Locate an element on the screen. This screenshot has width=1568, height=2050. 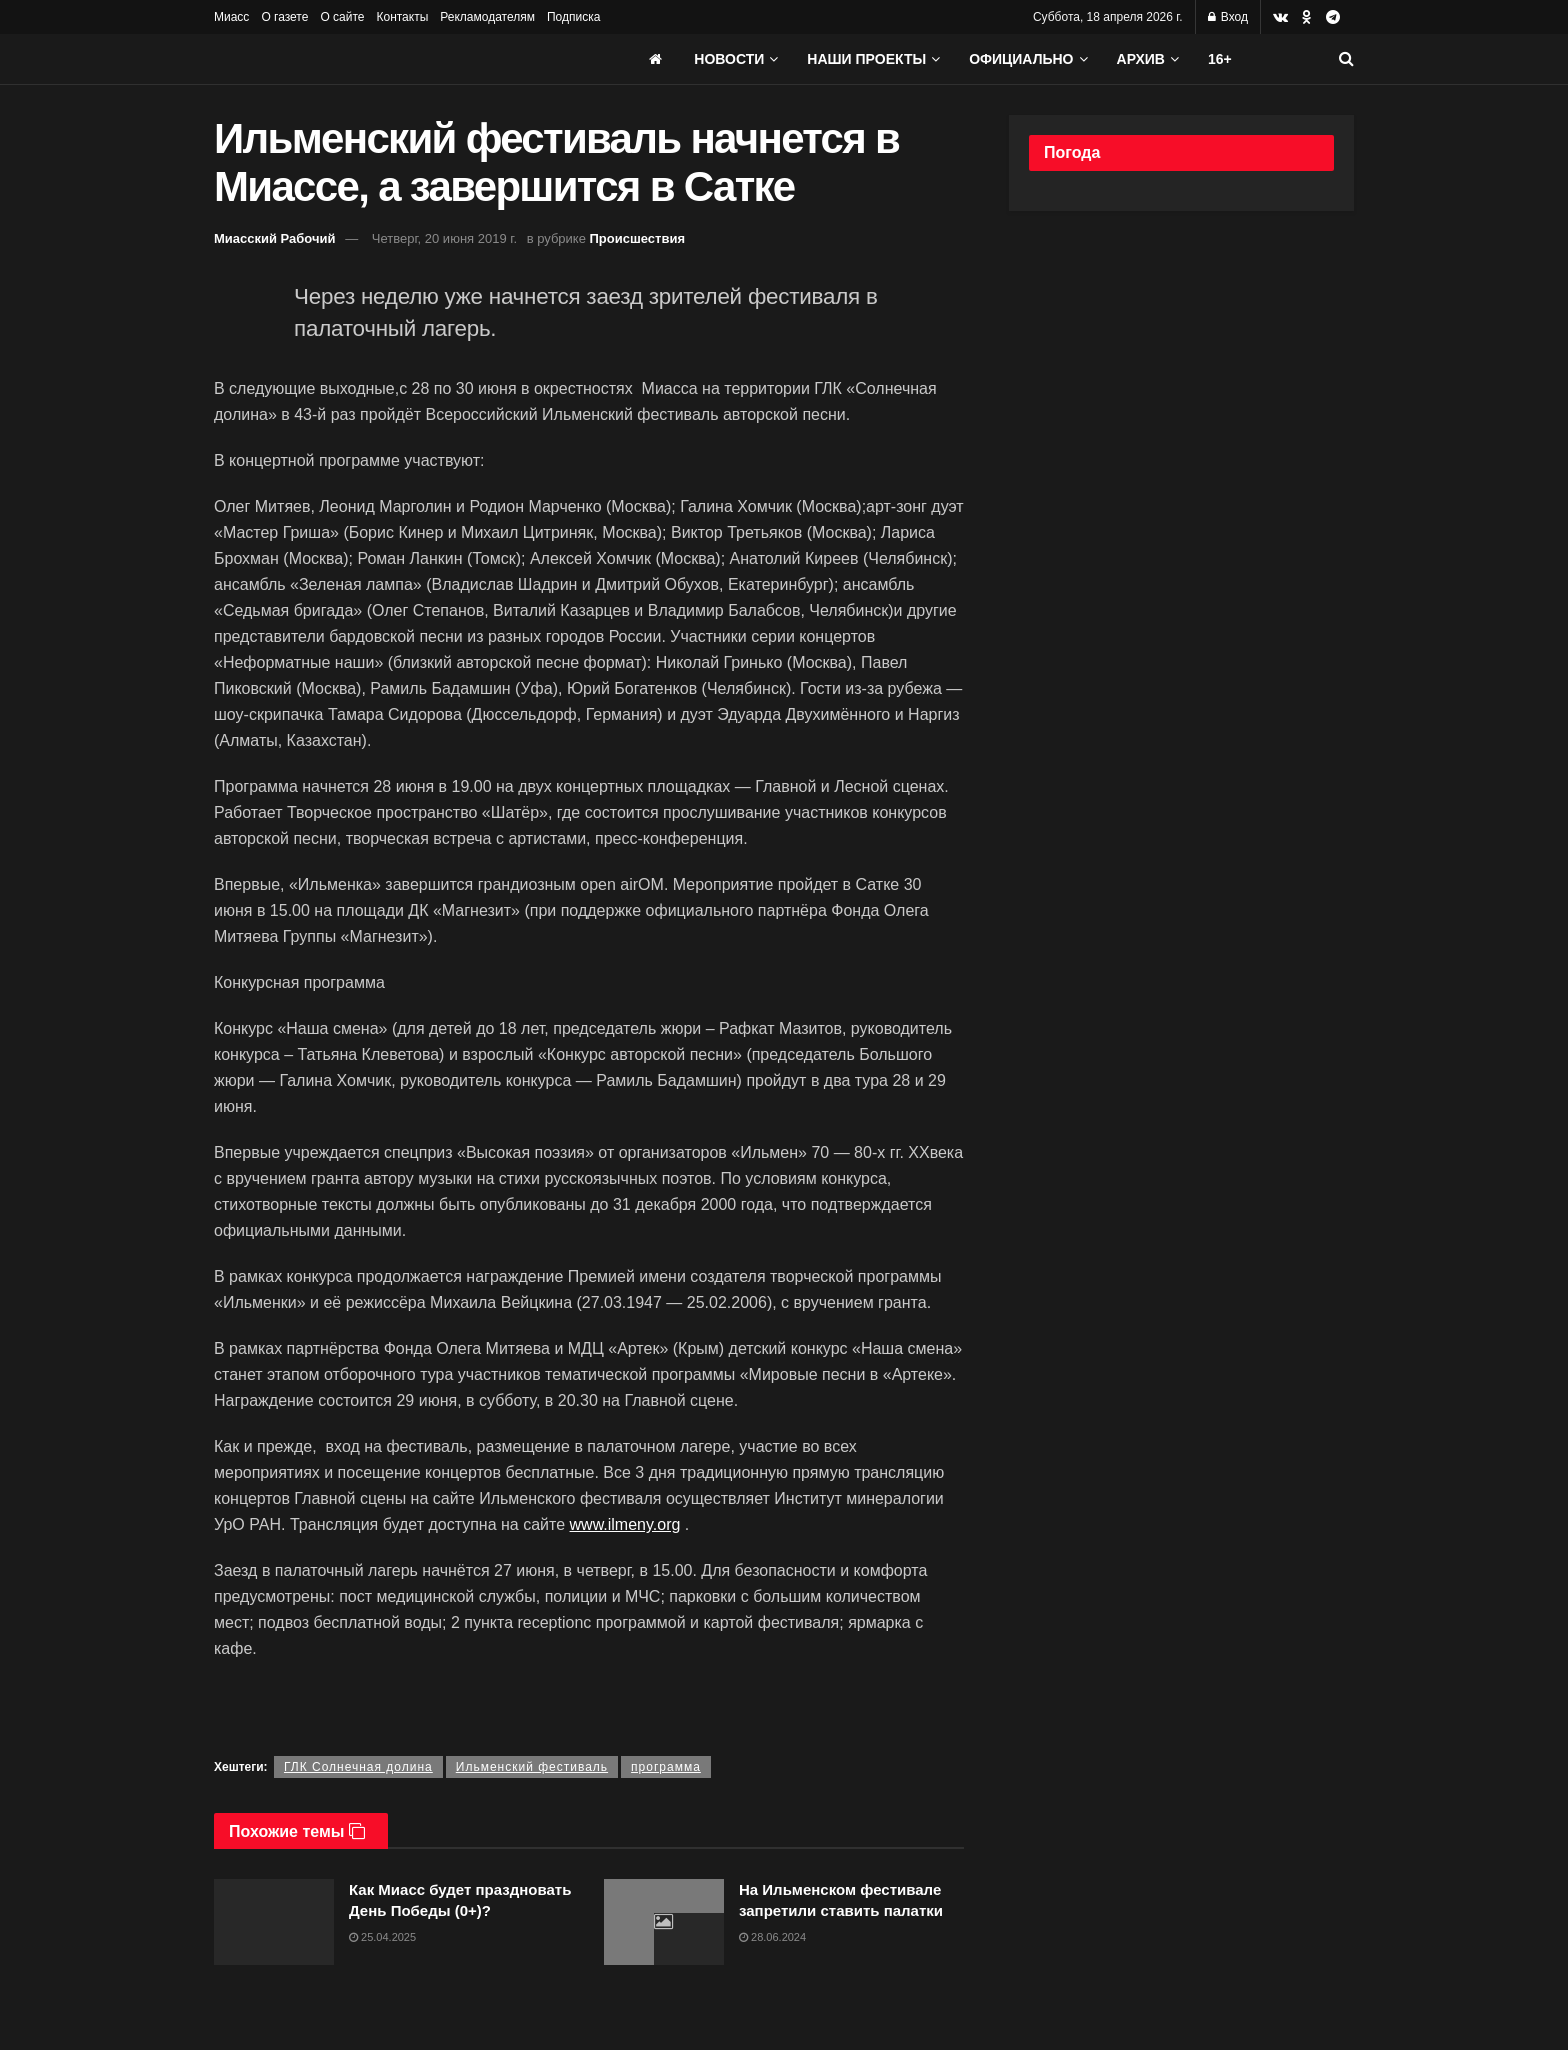
[Visit Homepage] is located at coordinates (364, 59).